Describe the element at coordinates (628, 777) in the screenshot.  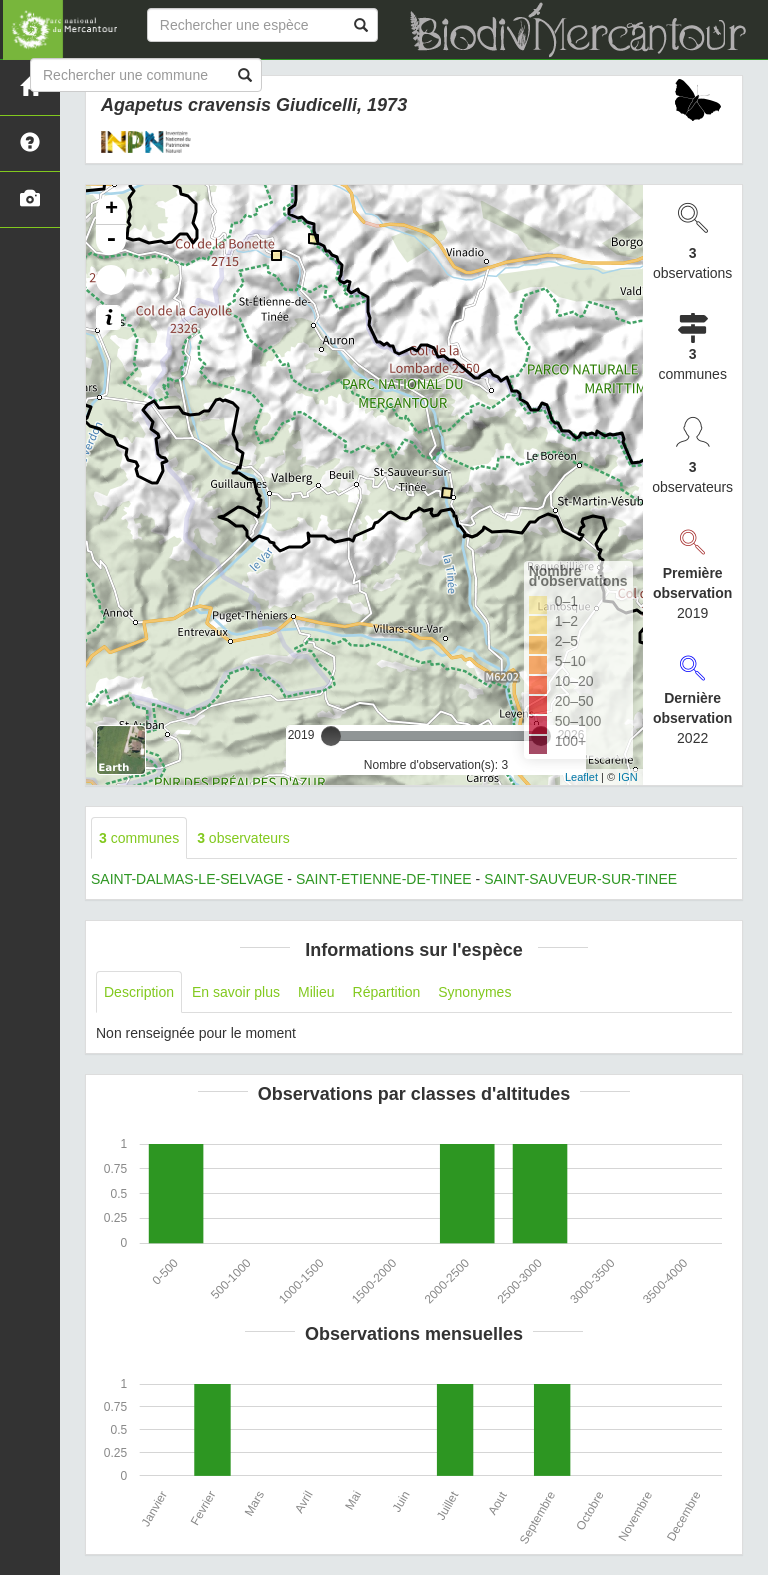
I see `IGN` at that location.